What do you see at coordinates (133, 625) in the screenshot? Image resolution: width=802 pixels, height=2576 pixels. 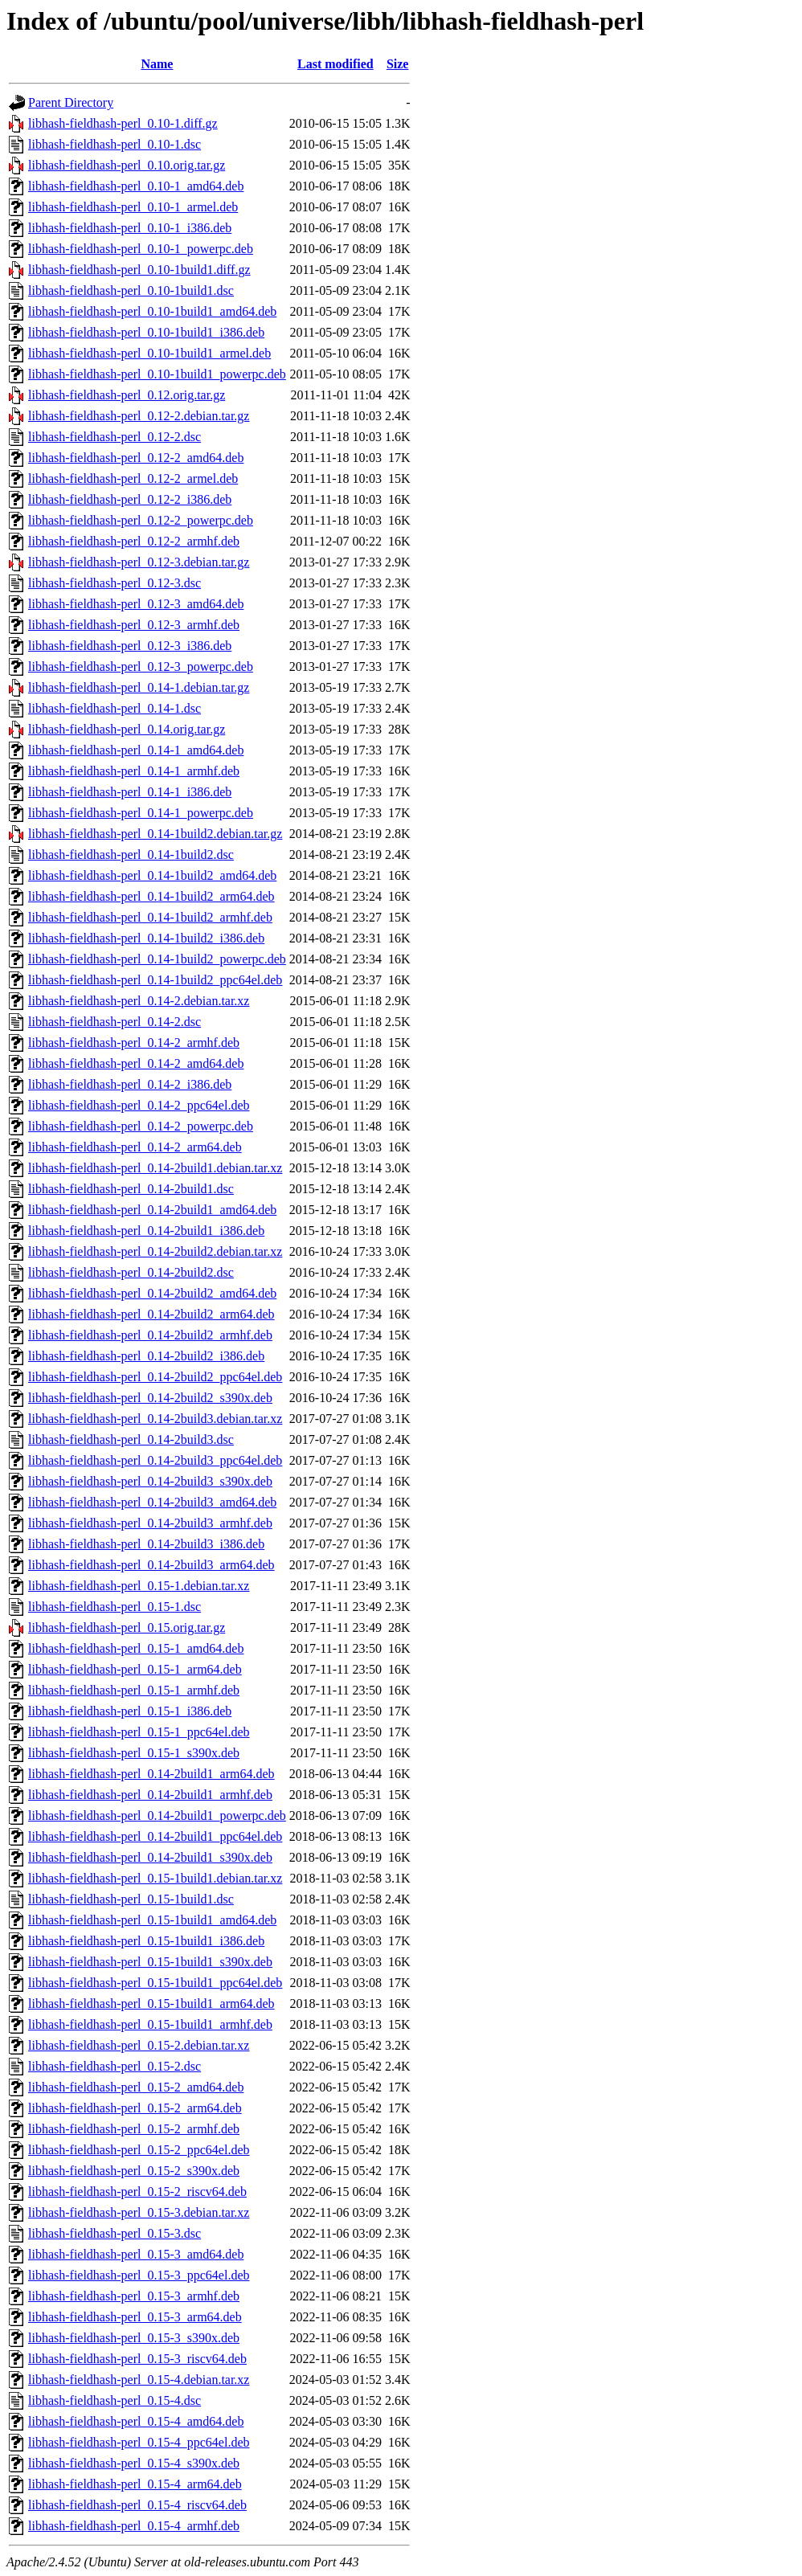 I see `libhash-fieldhash-perl_0.12-3_armhf.deb` at bounding box center [133, 625].